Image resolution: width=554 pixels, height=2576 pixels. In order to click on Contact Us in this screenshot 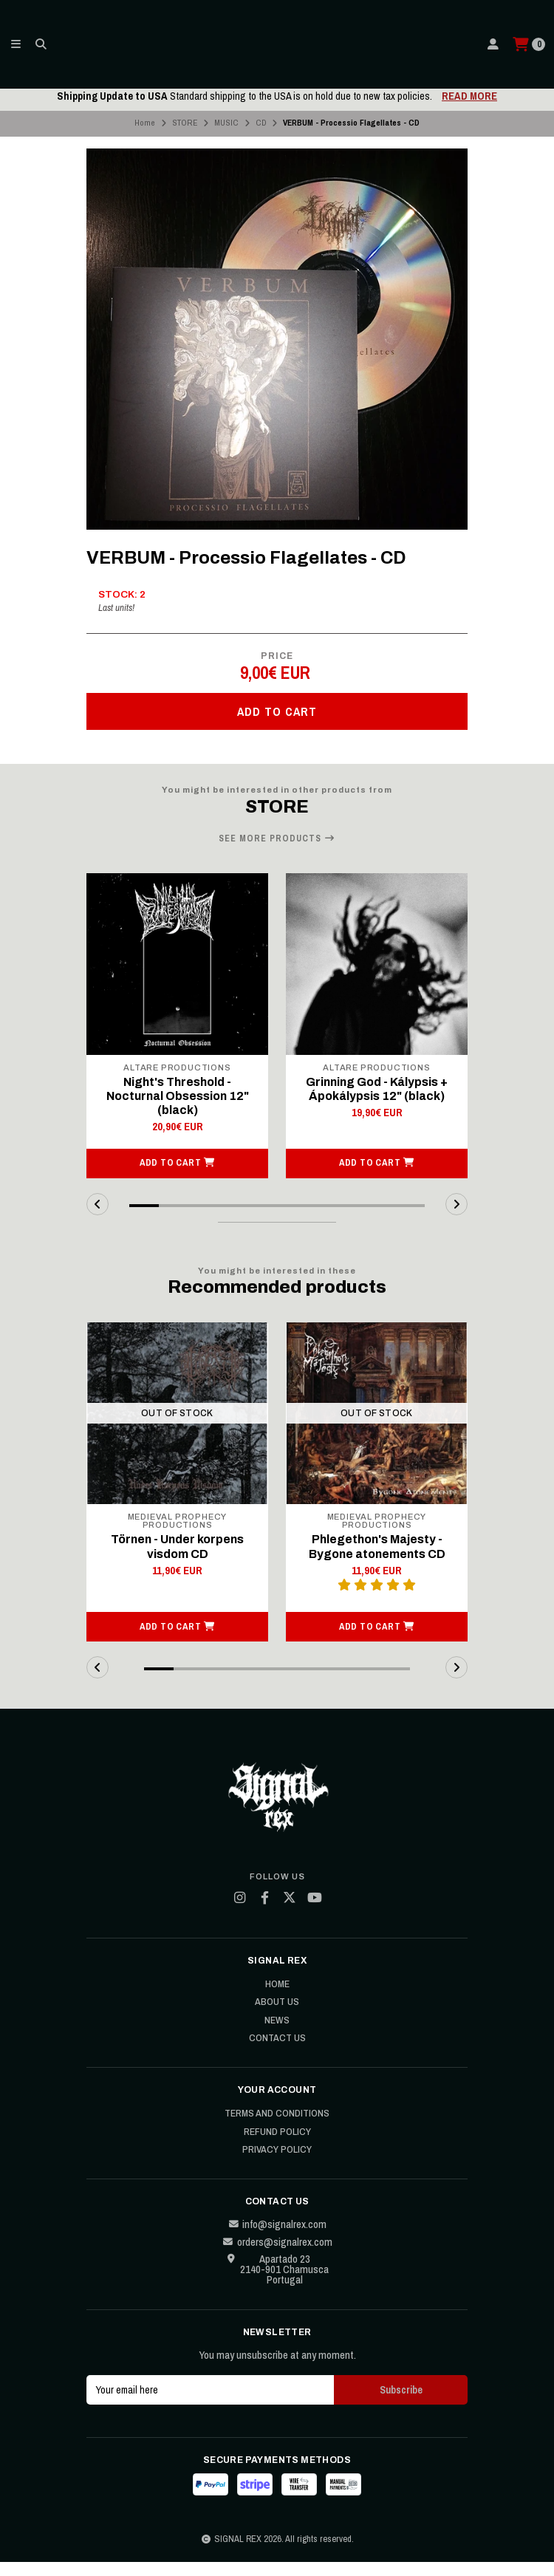, I will do `click(277, 2053)`.